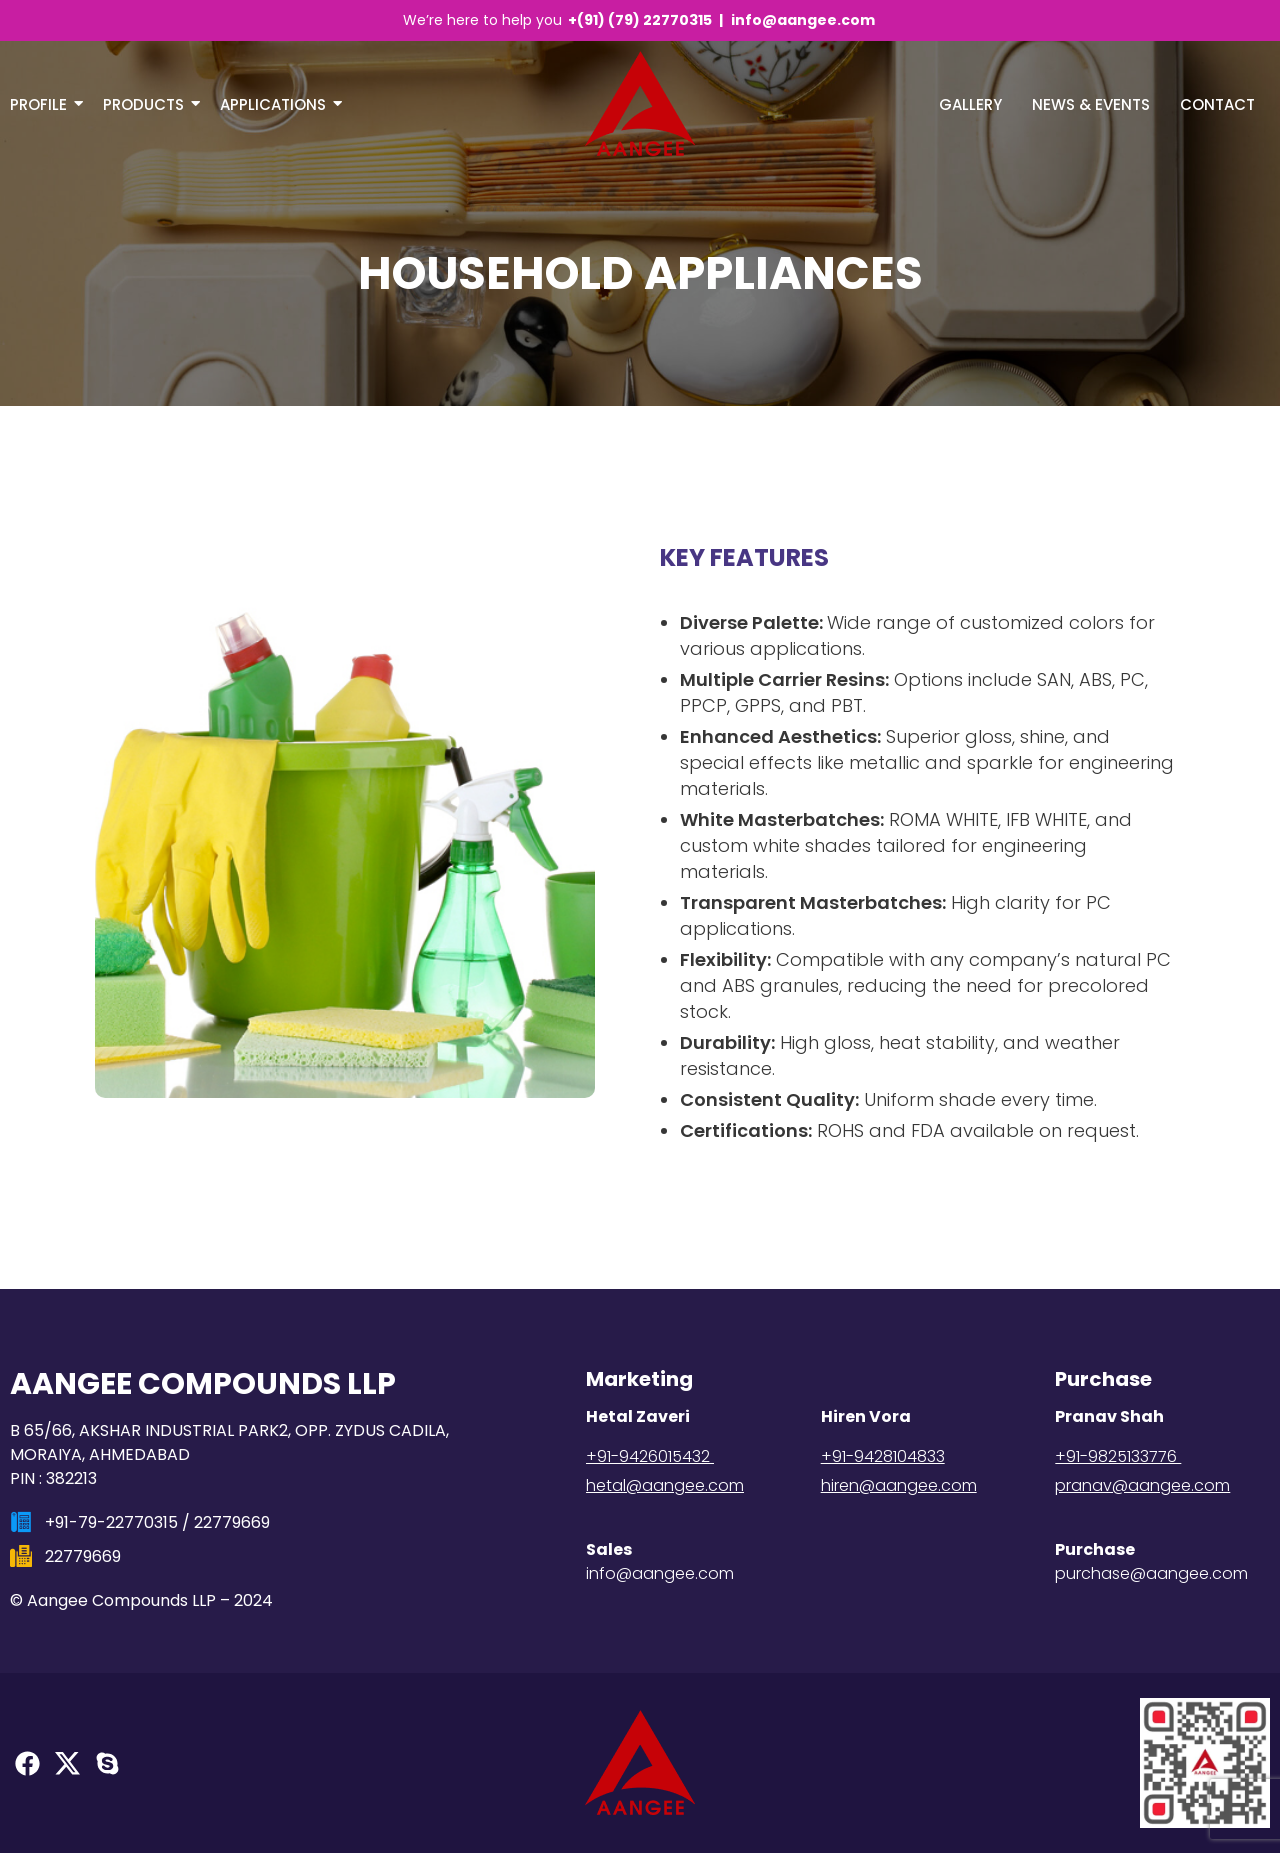 The height and width of the screenshot is (1853, 1280). What do you see at coordinates (899, 1485) in the screenshot?
I see `hiren@aangee.com` at bounding box center [899, 1485].